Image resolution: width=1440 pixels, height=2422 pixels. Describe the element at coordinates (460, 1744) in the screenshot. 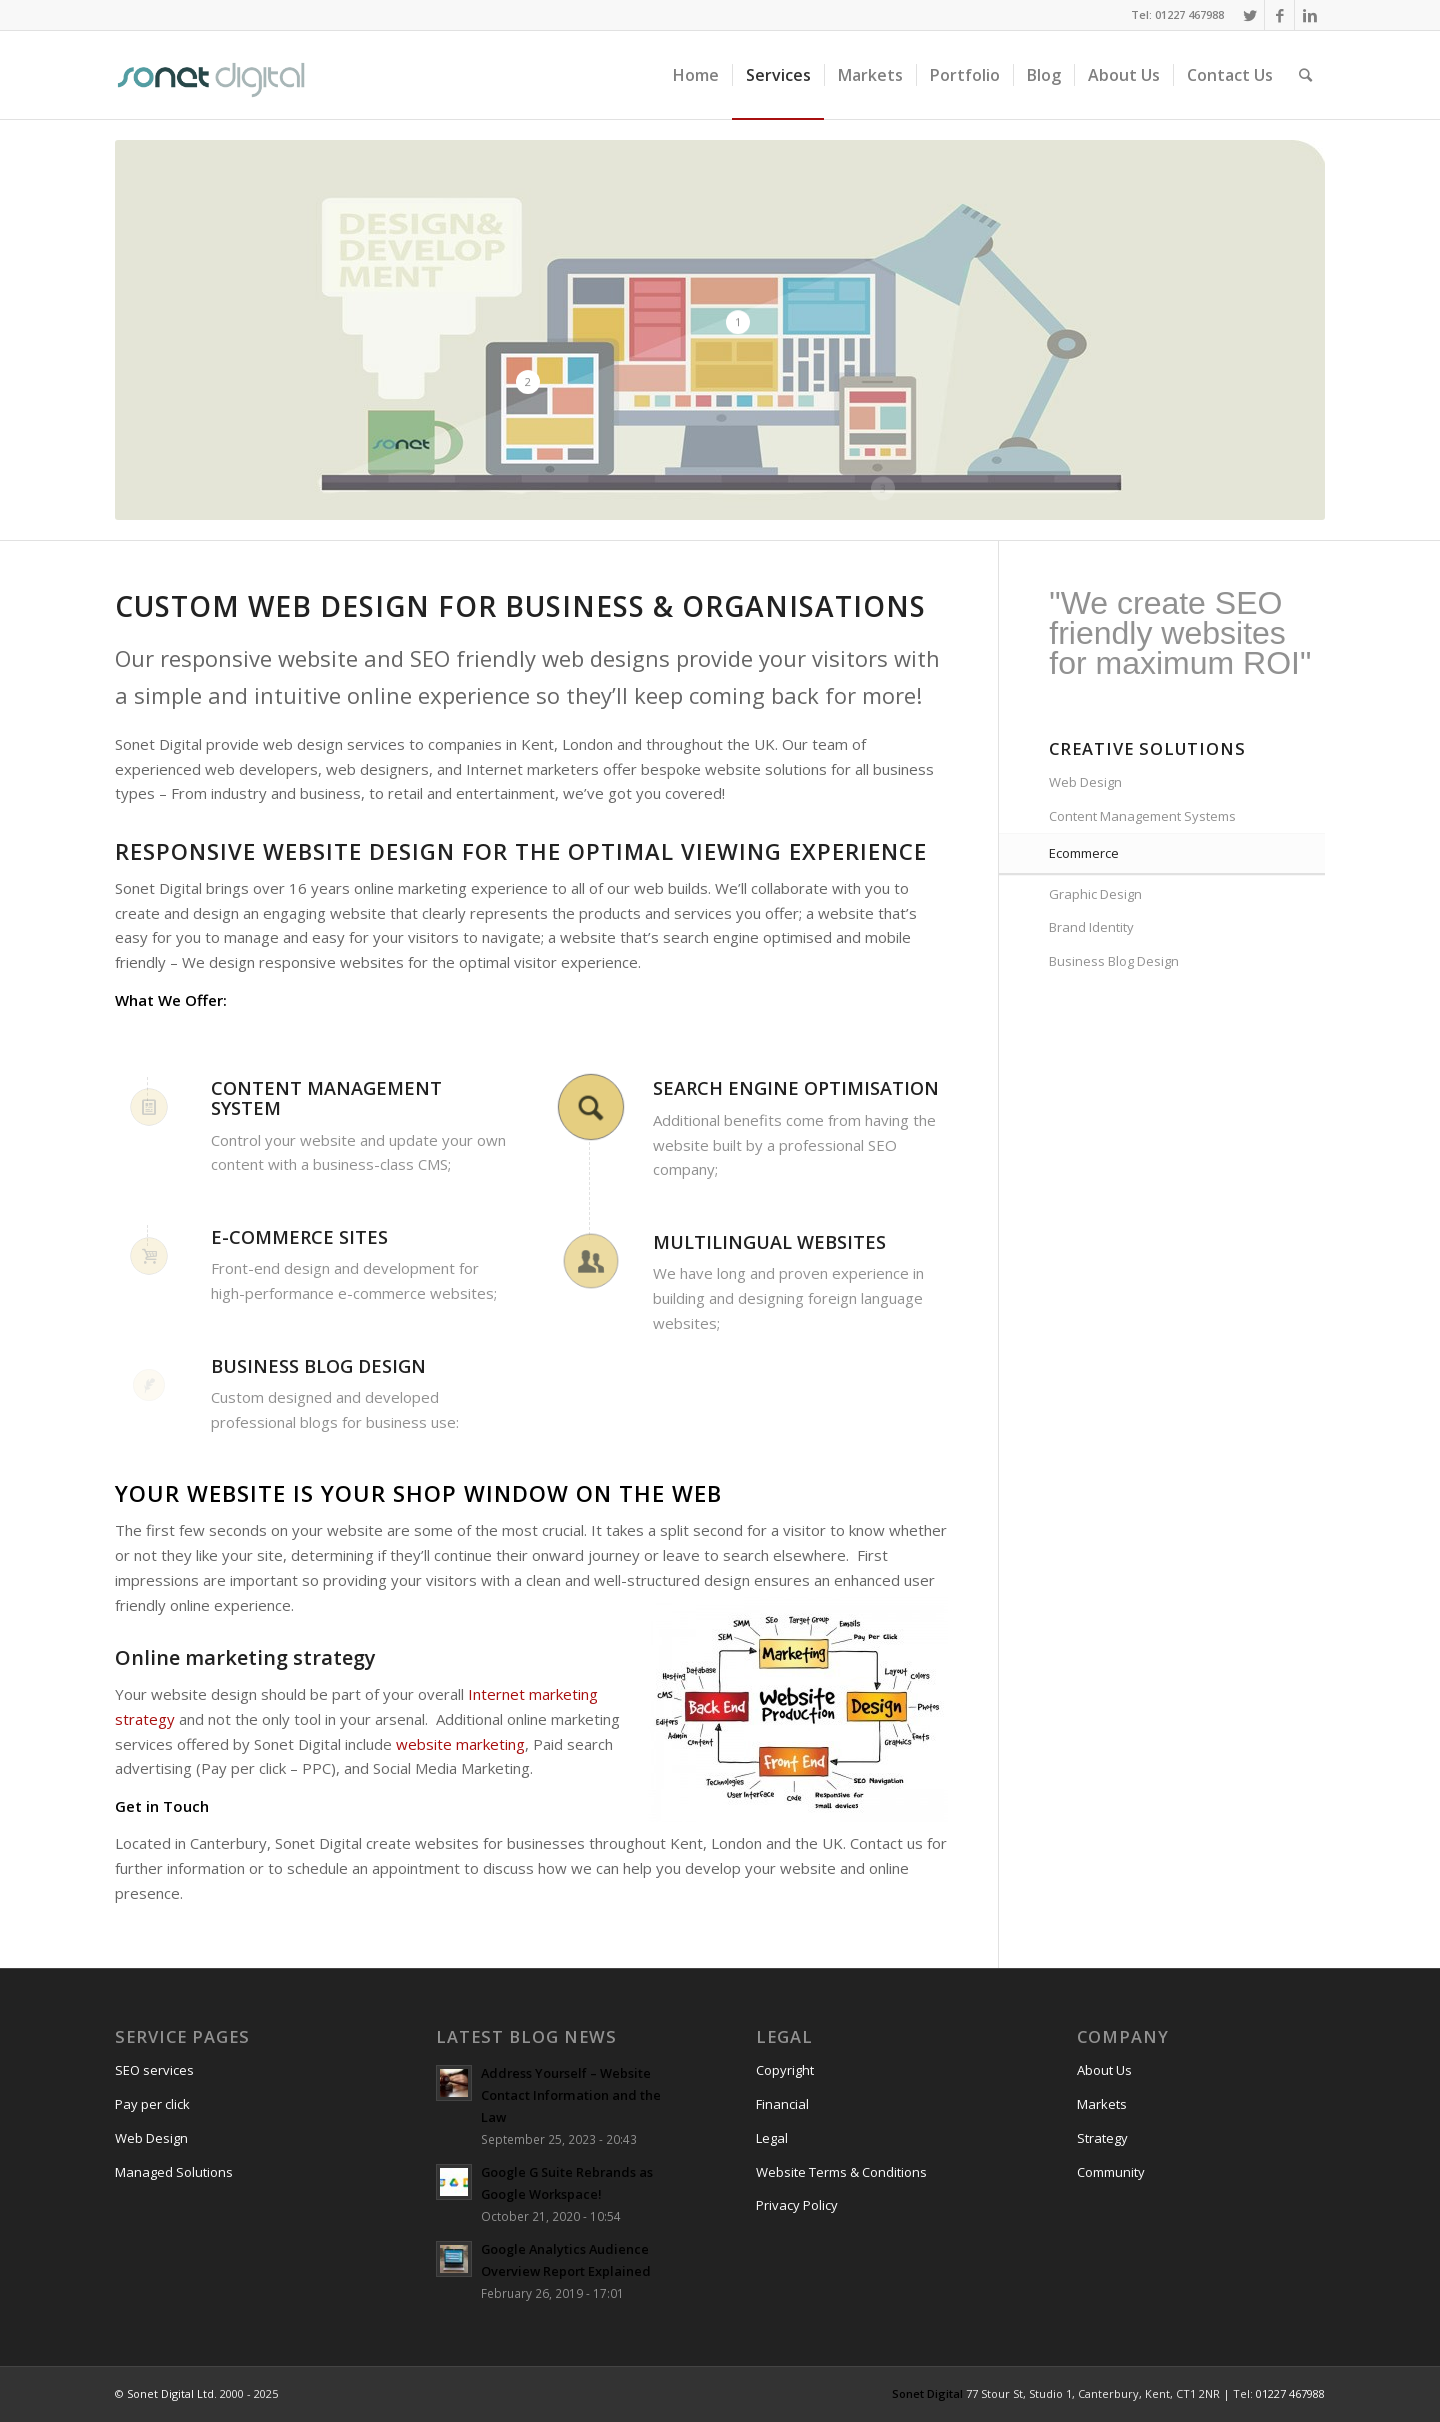

I see `website marketing` at that location.